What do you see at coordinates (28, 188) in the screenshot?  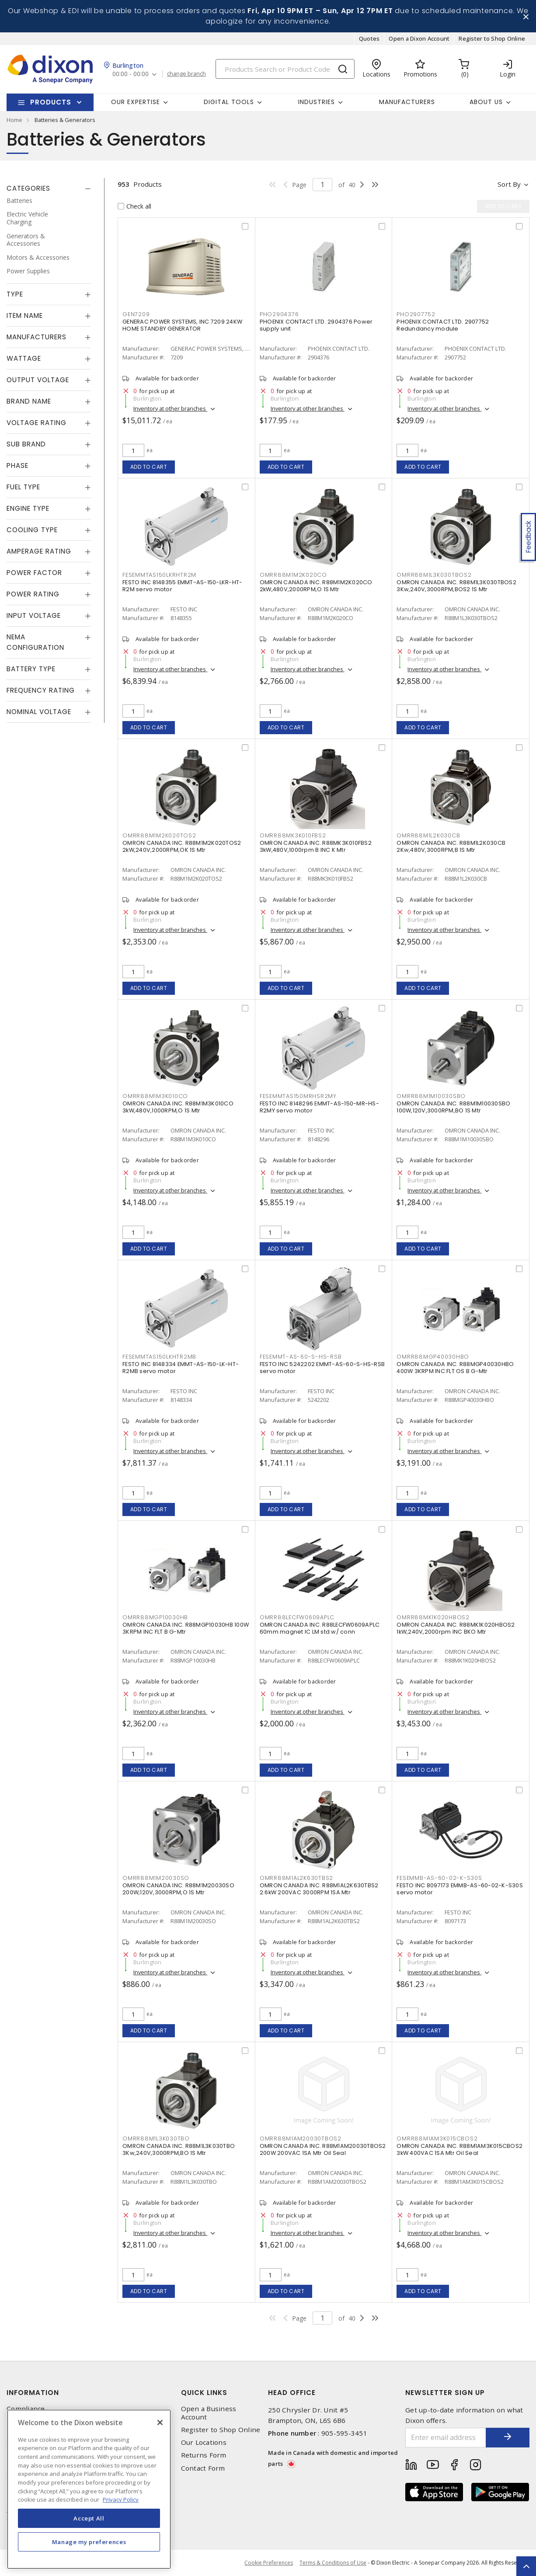 I see `Categories` at bounding box center [28, 188].